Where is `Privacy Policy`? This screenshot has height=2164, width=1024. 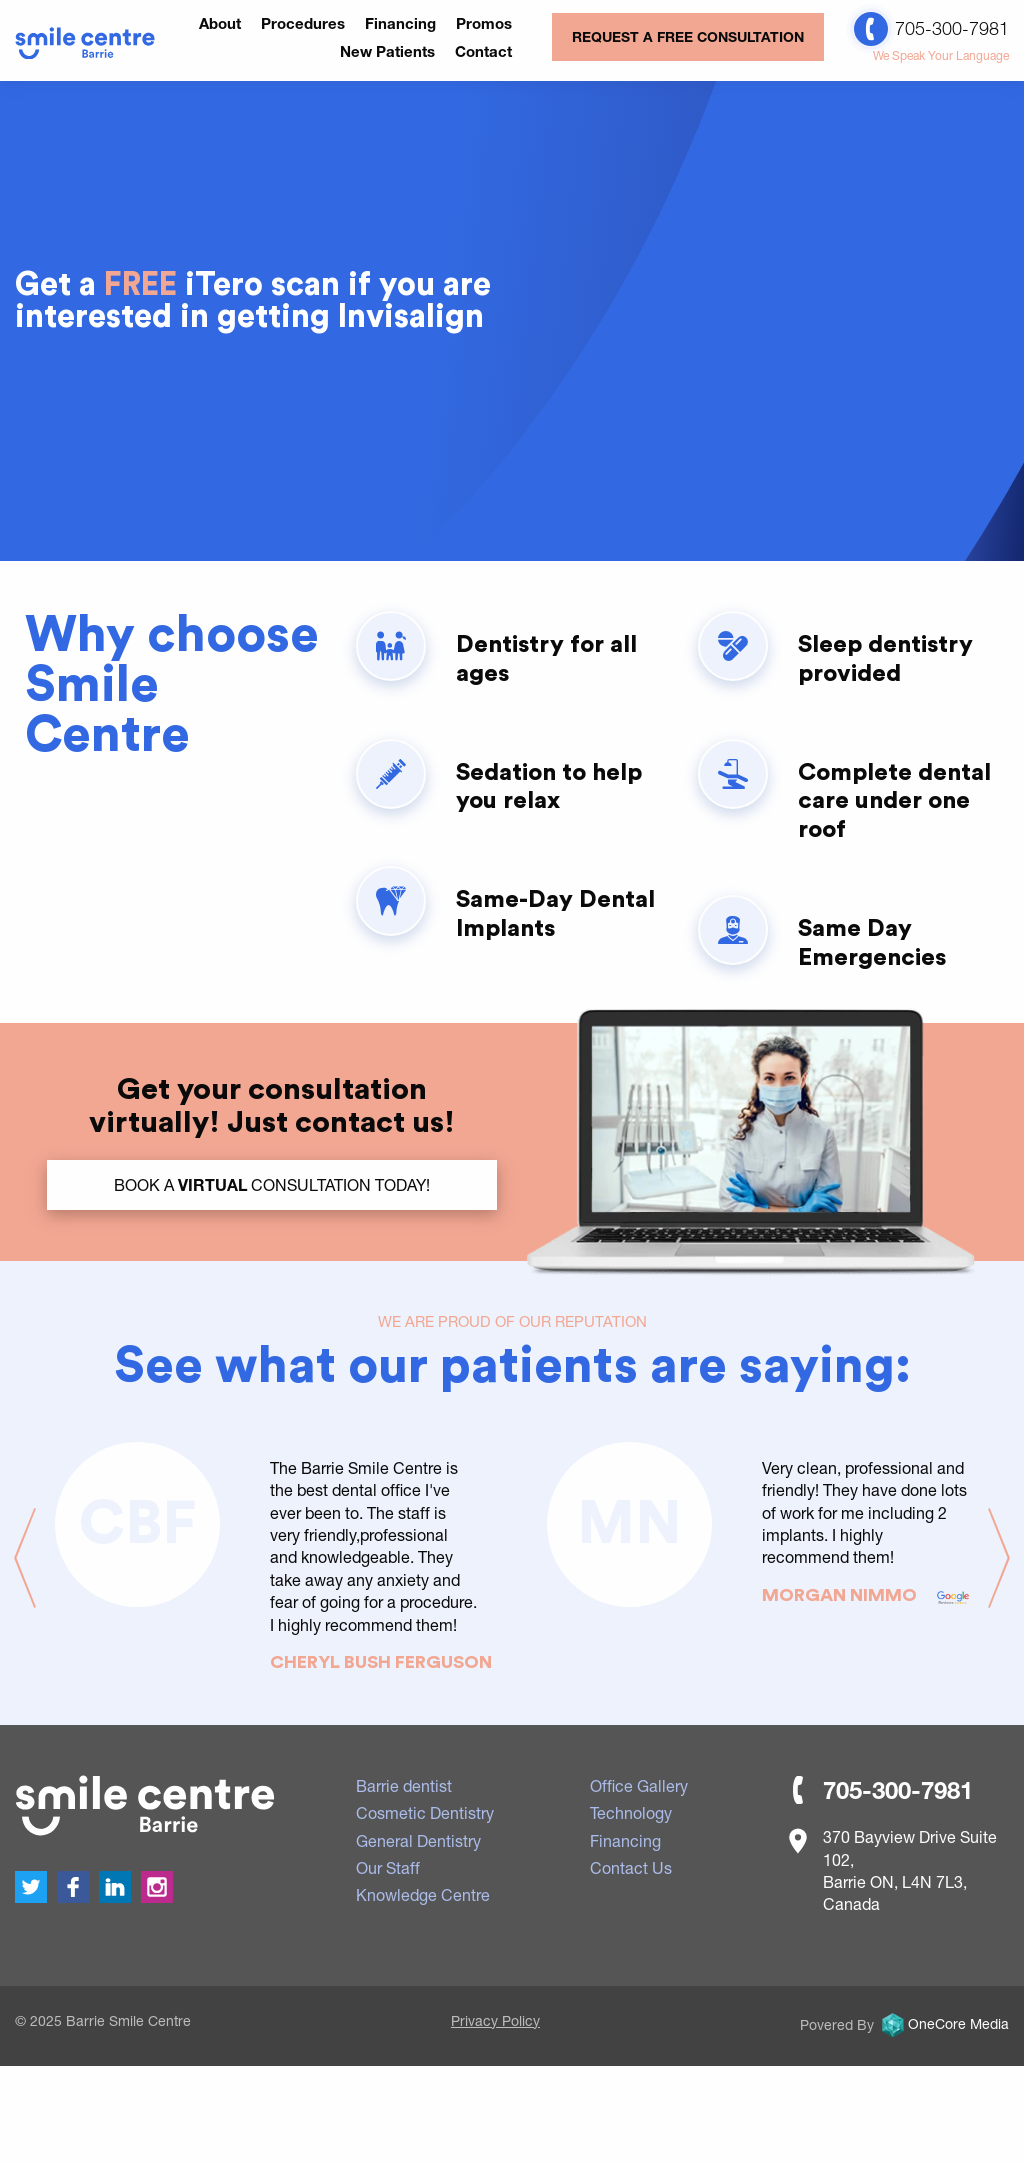
Privacy Policy is located at coordinates (495, 2020).